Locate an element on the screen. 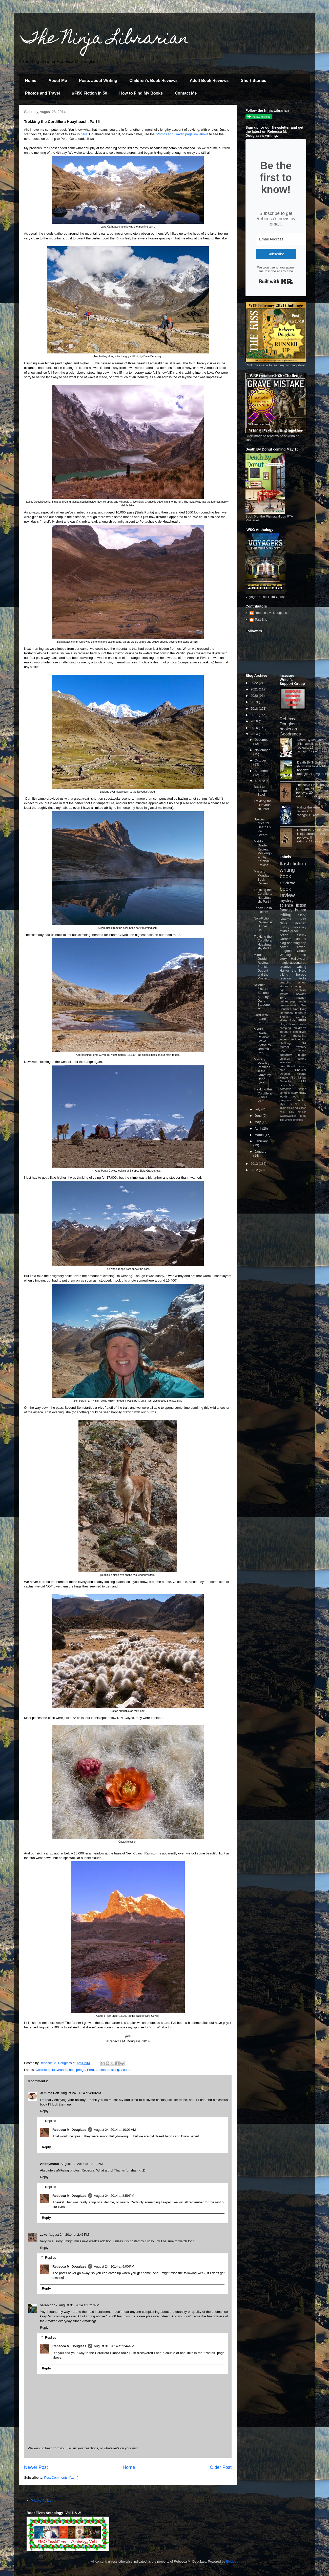 This screenshot has width=329, height=2576. January is located at coordinates (260, 1151).